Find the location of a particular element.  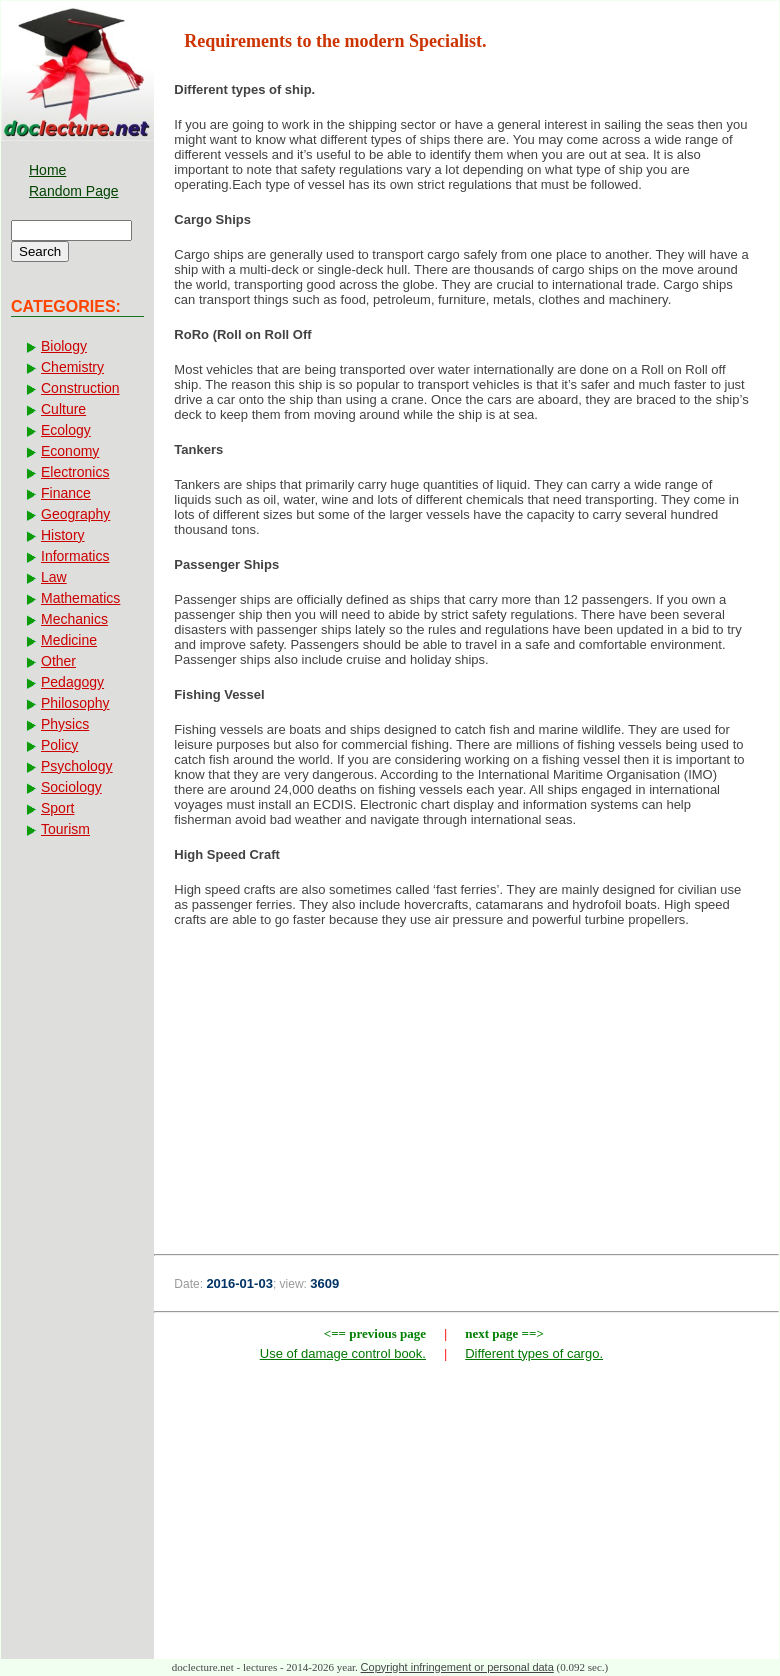

History is located at coordinates (63, 535).